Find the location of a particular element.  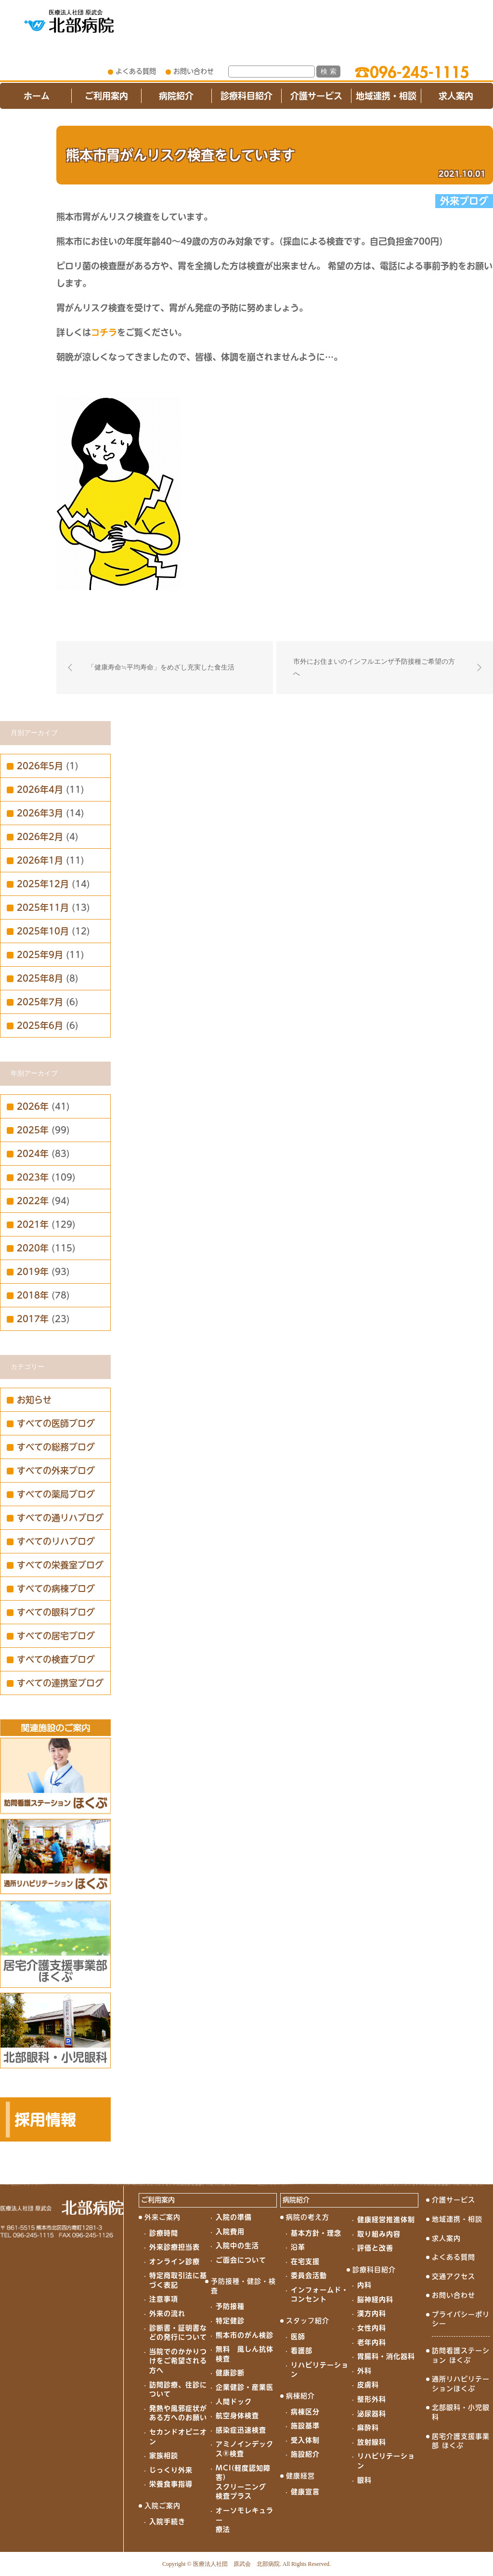

看護部 is located at coordinates (301, 2350).